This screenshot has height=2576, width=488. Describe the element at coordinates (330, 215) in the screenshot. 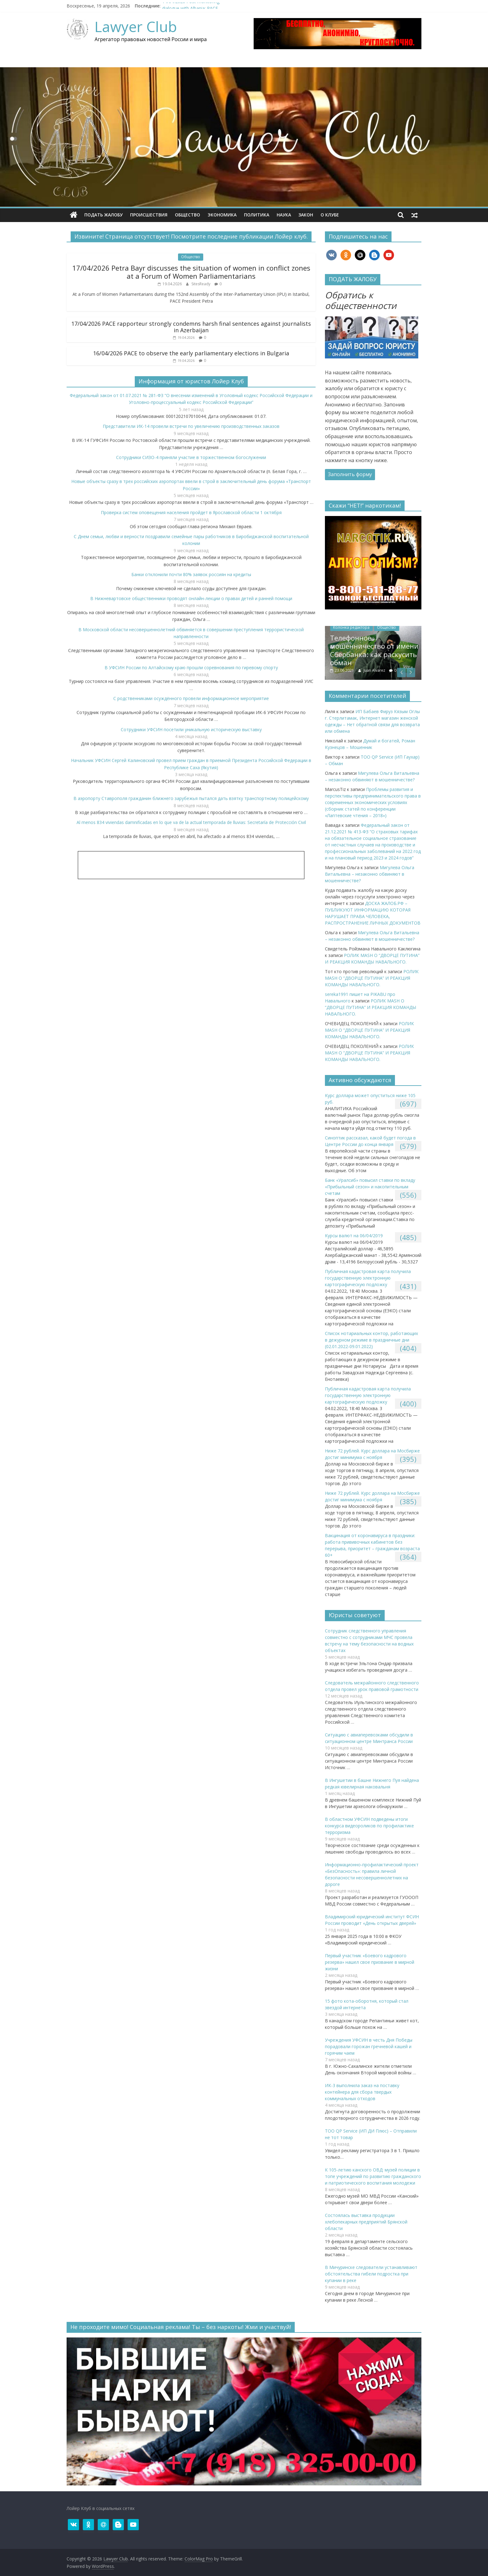

I see `О клубe` at that location.